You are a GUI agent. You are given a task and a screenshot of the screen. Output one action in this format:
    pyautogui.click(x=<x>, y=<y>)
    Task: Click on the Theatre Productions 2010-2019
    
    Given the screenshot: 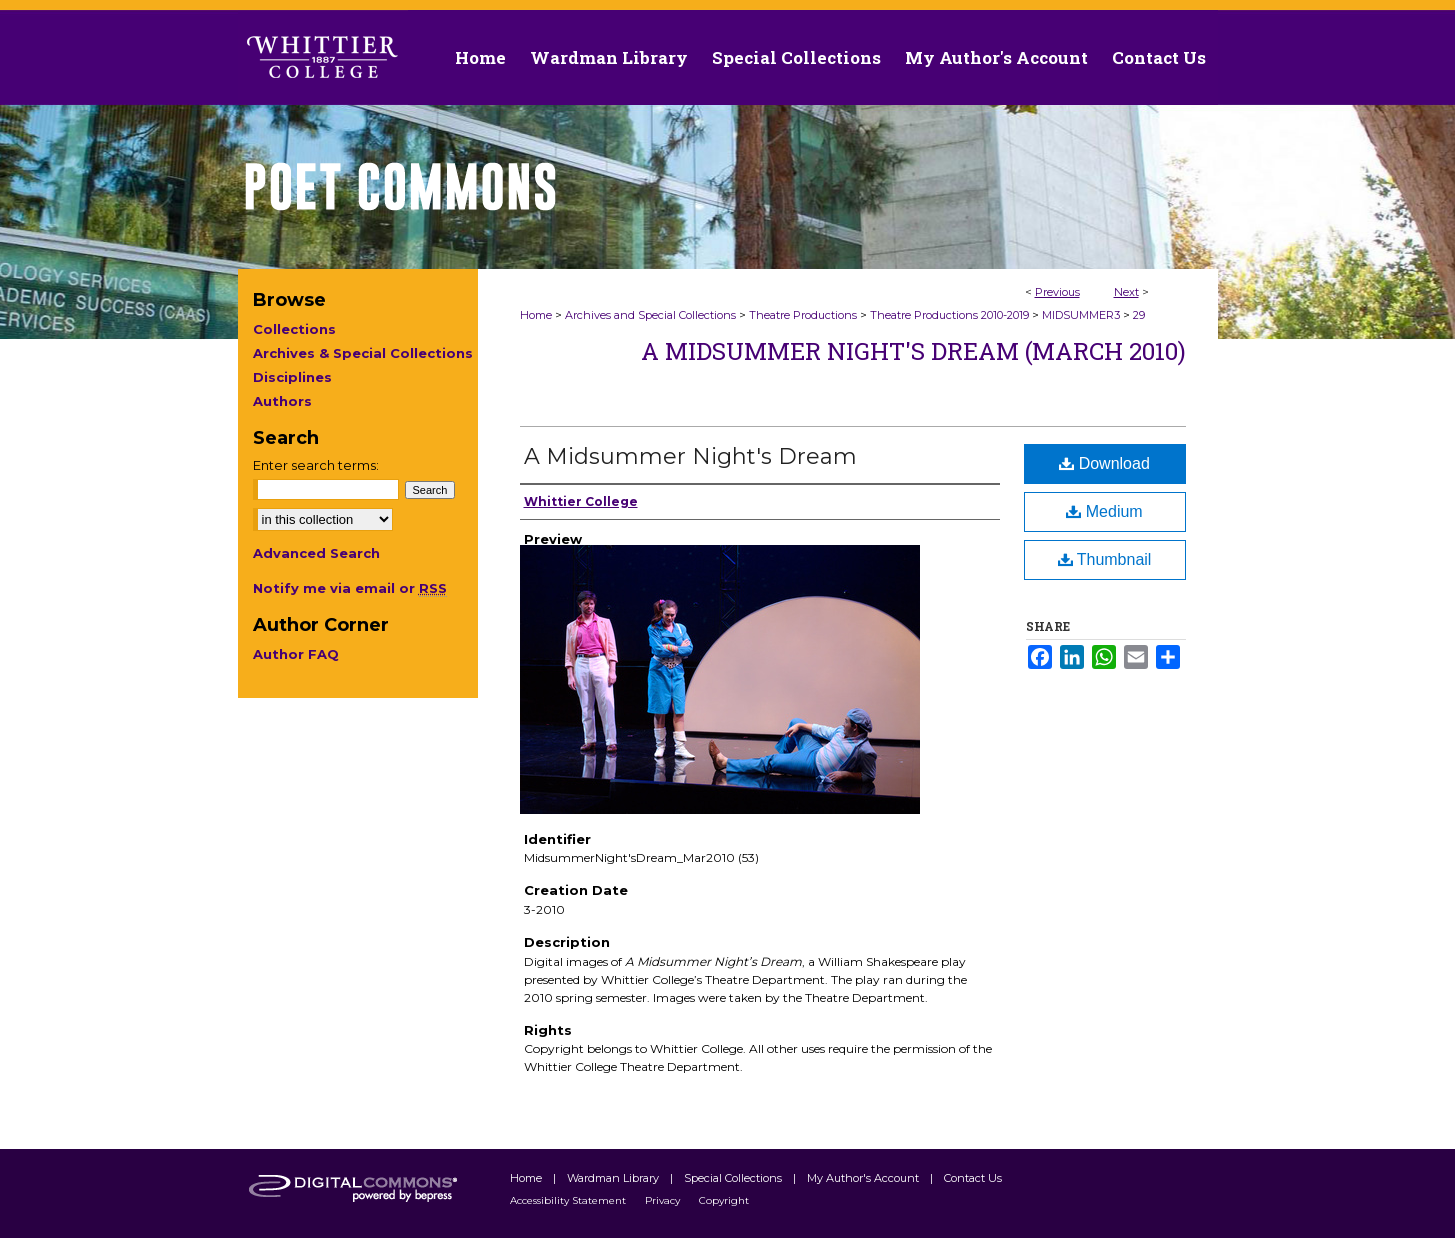 What is the action you would take?
    pyautogui.click(x=949, y=315)
    